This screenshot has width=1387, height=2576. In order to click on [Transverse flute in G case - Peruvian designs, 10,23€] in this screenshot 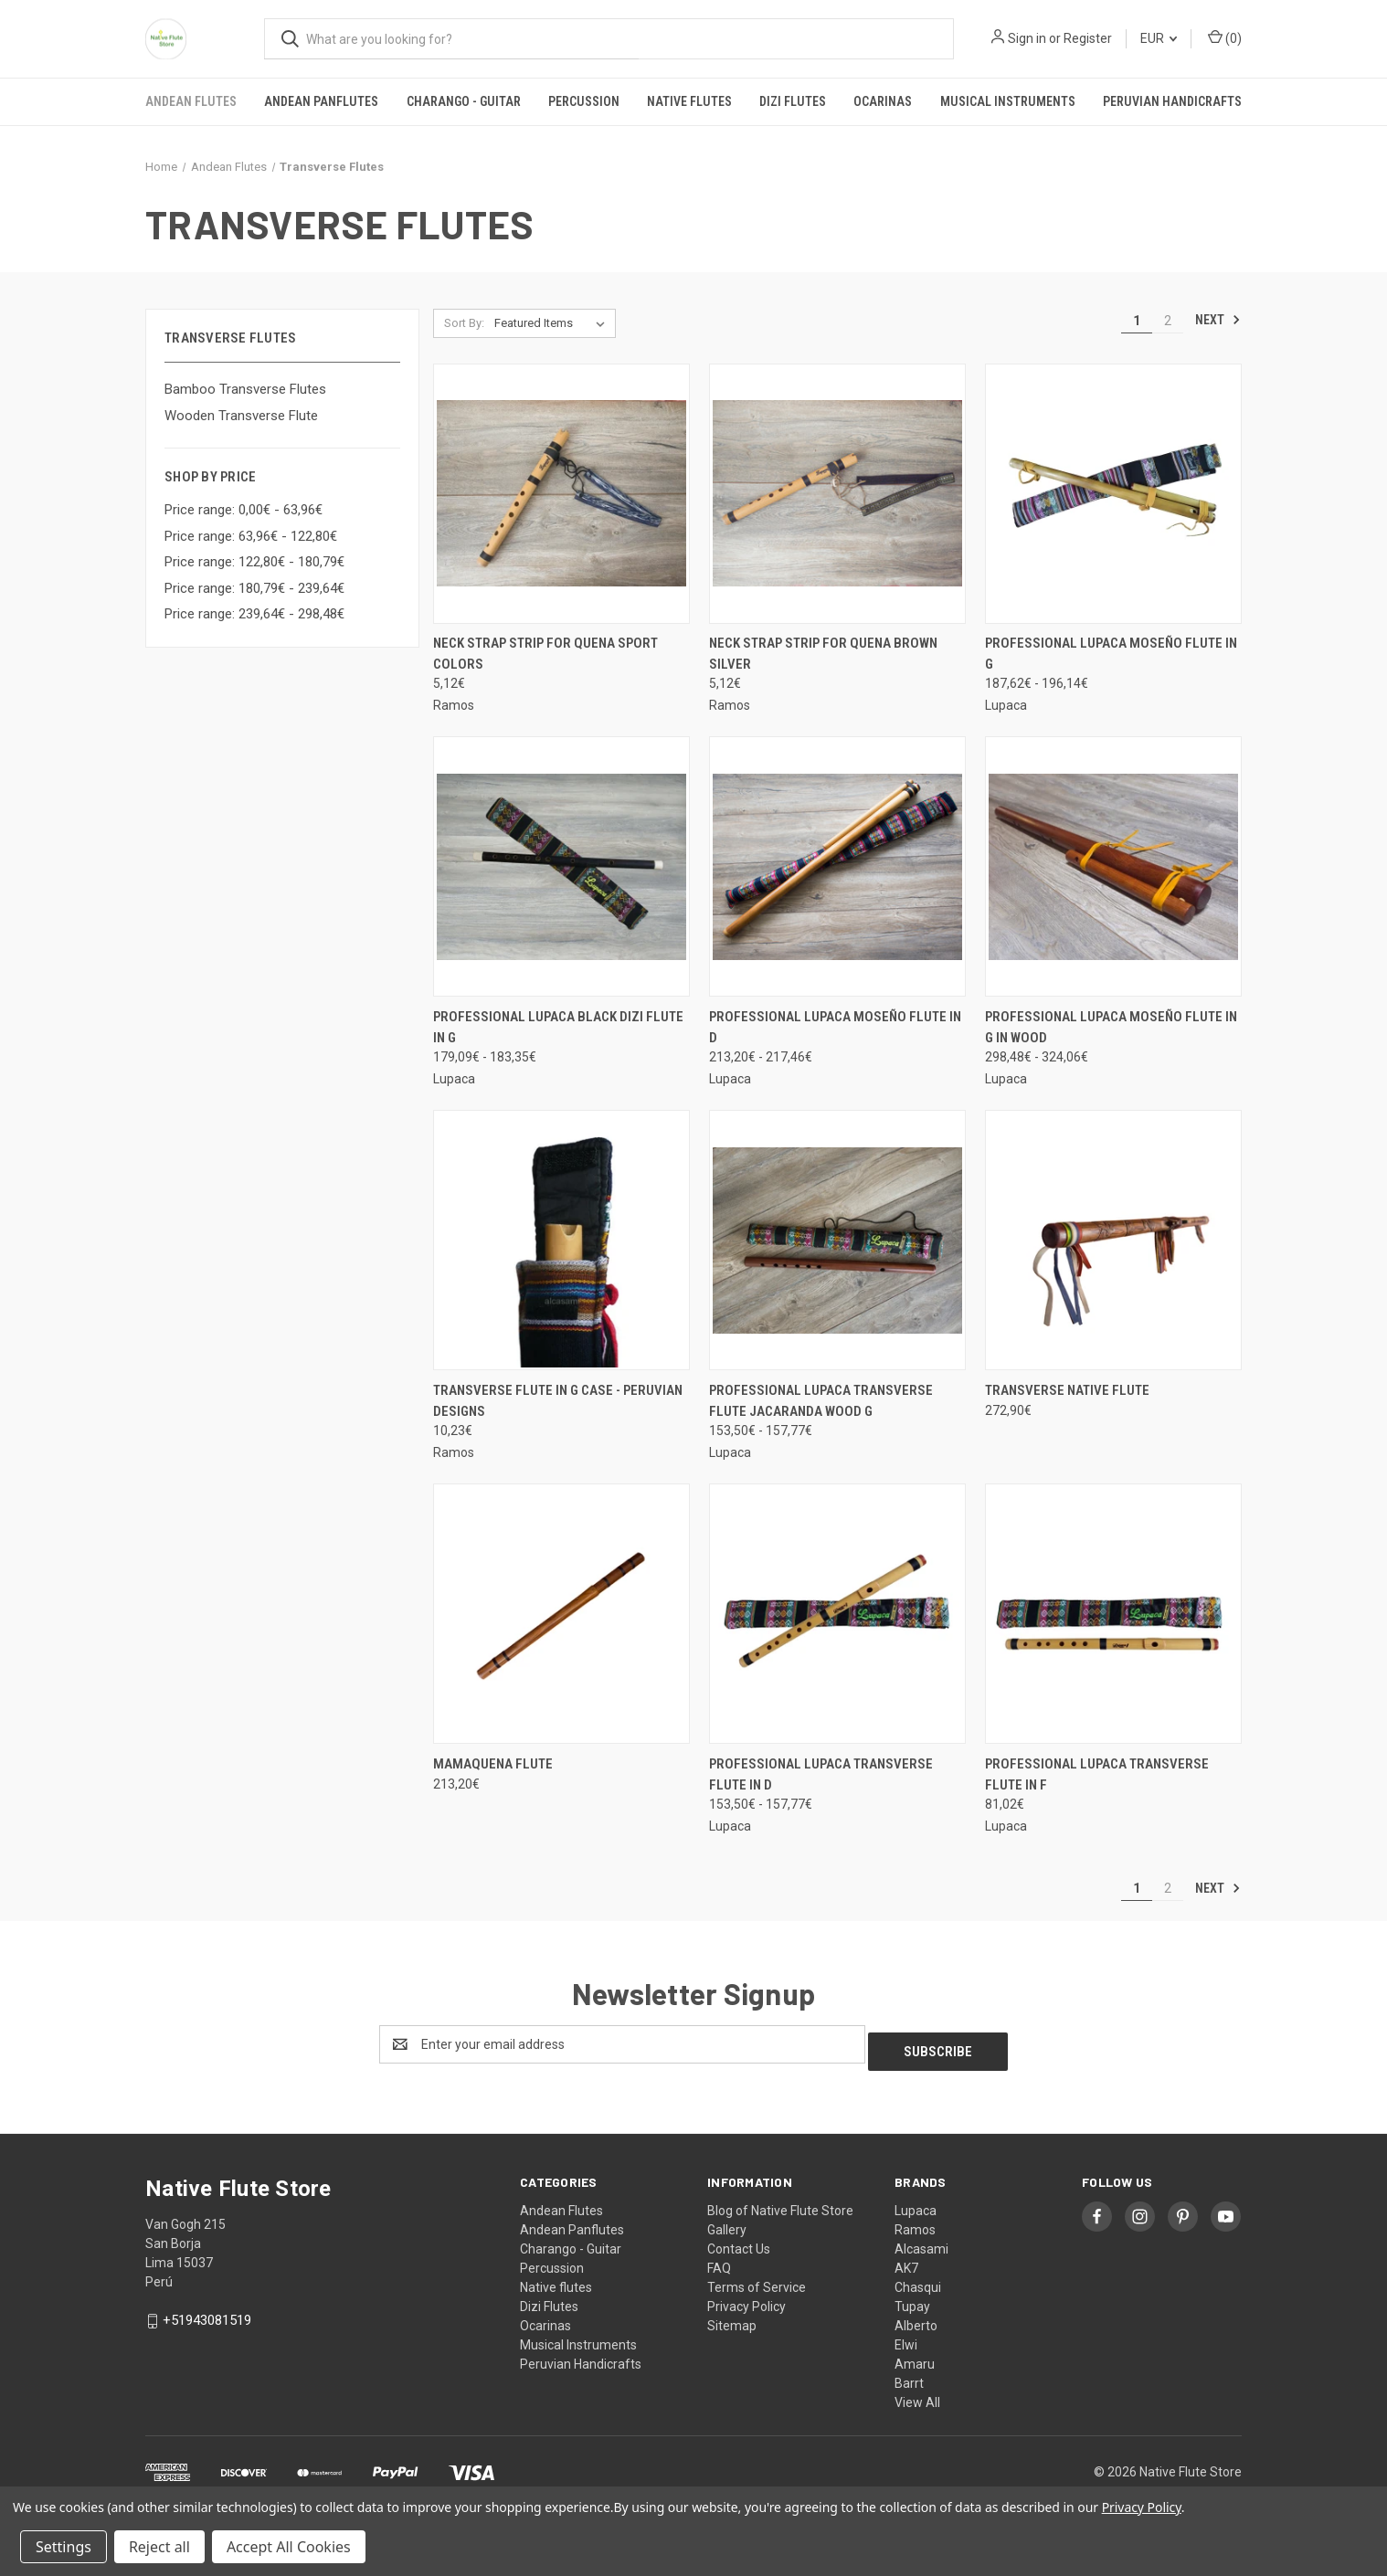, I will do `click(561, 1240)`.